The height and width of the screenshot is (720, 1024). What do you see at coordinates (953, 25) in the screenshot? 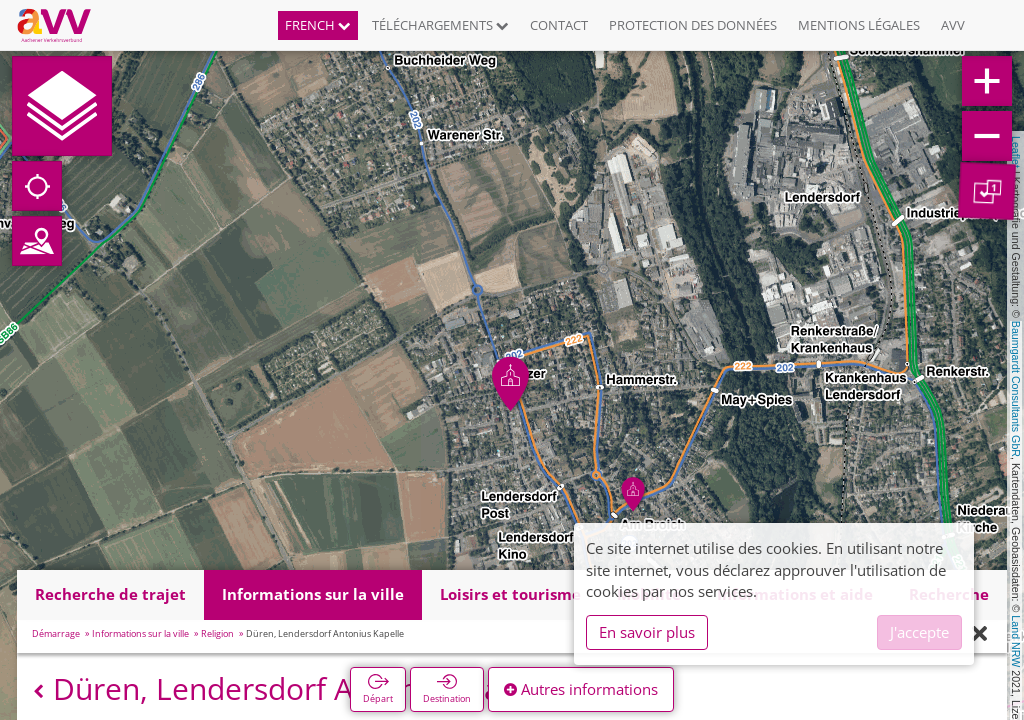
I see `AVV` at bounding box center [953, 25].